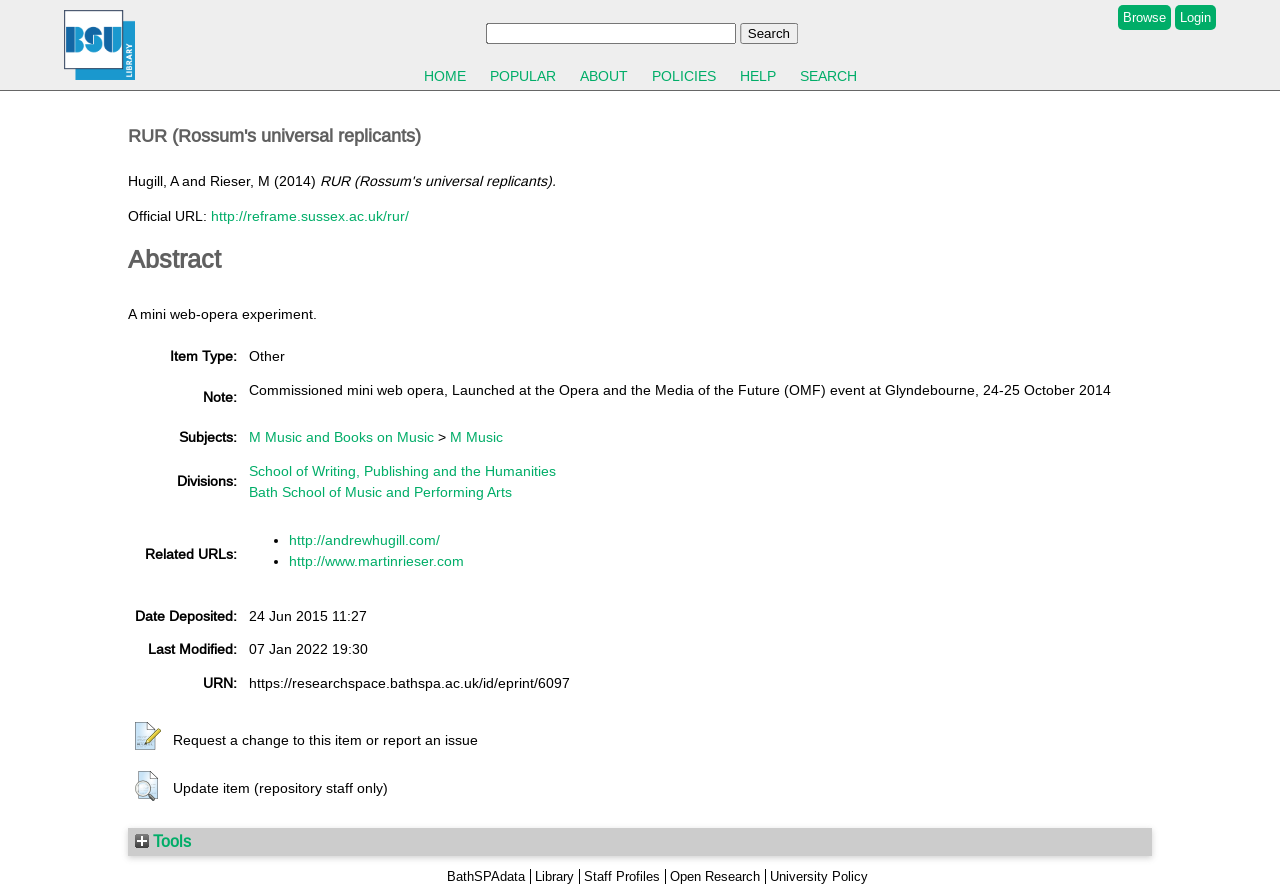 The height and width of the screenshot is (890, 1280). I want to click on School of Writing, Publishing and the Humanities, so click(402, 471).